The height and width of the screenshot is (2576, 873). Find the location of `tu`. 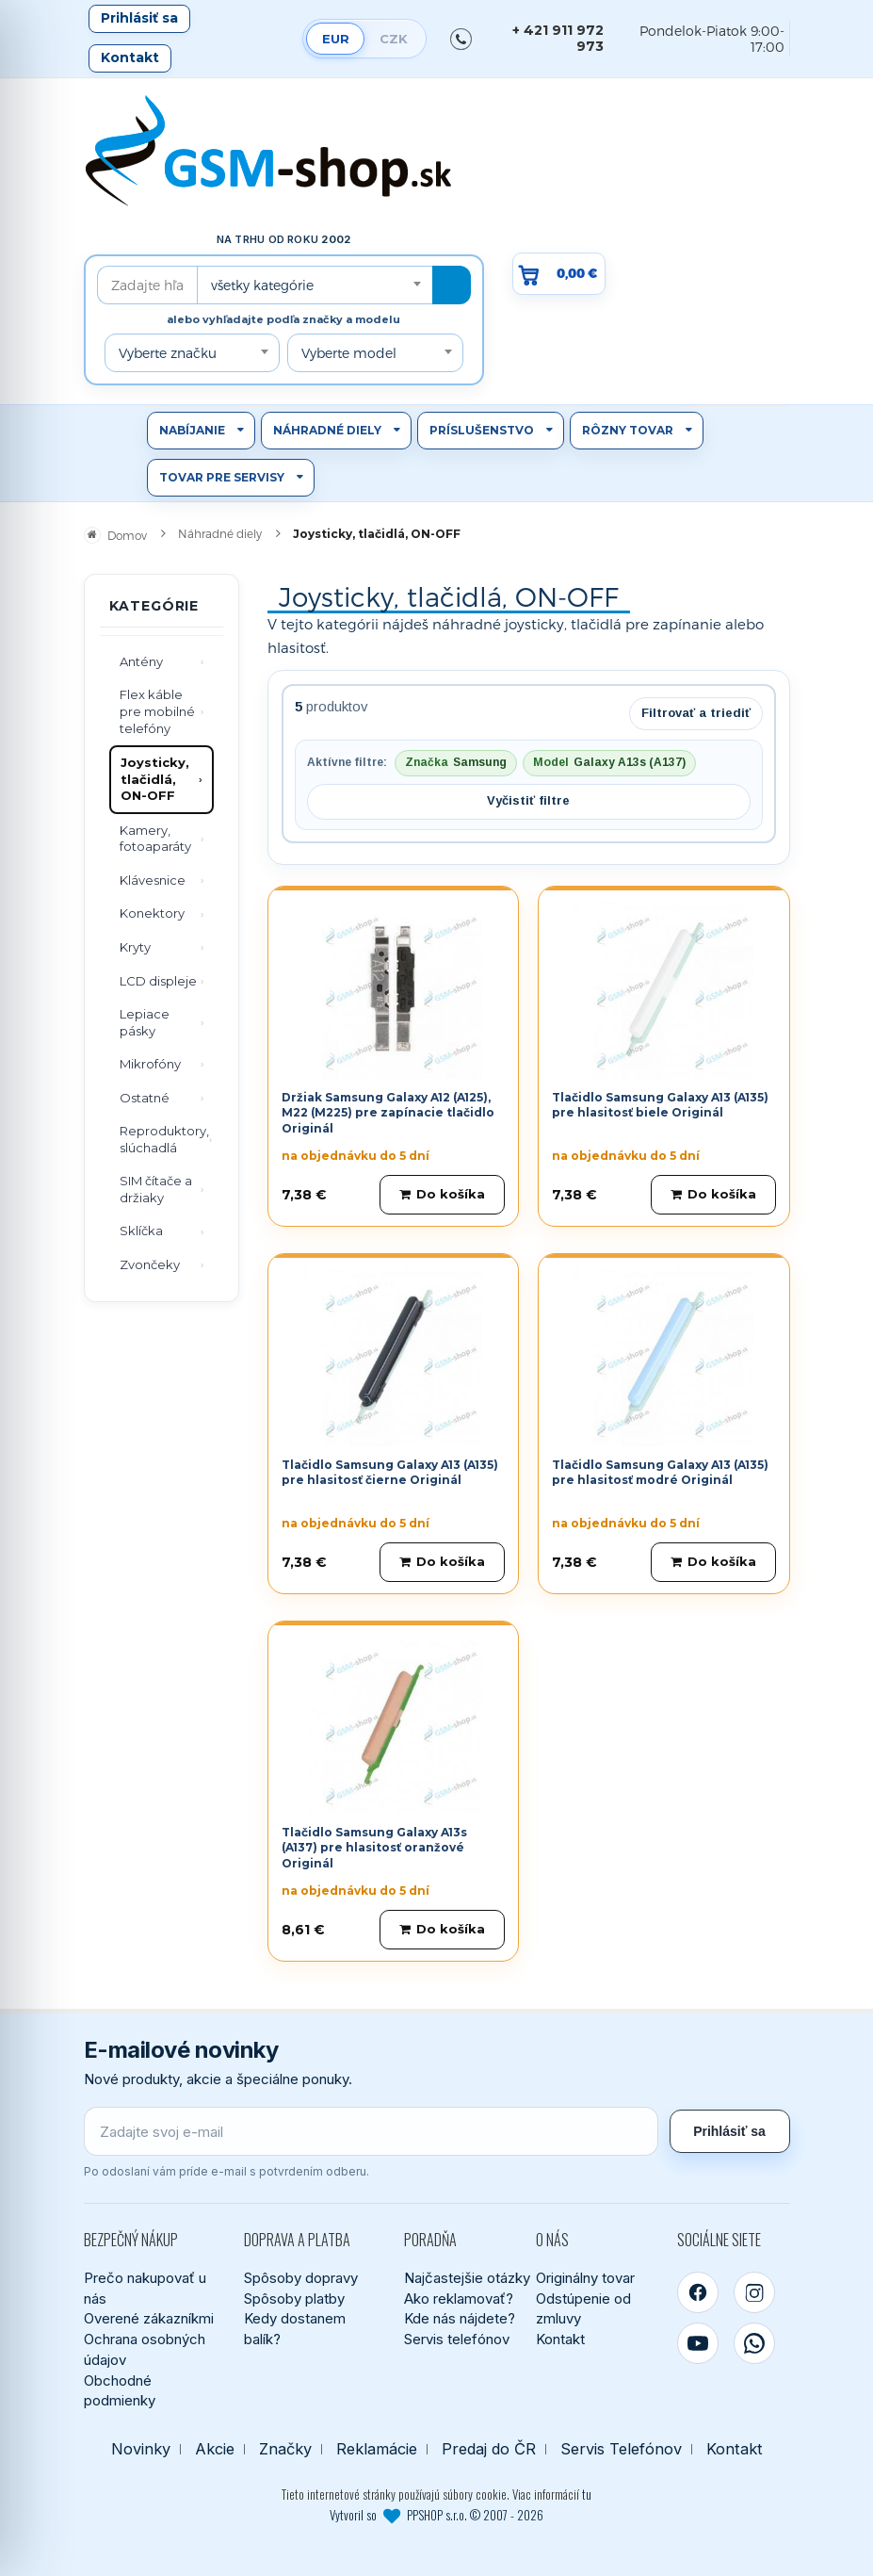

tu is located at coordinates (586, 2494).